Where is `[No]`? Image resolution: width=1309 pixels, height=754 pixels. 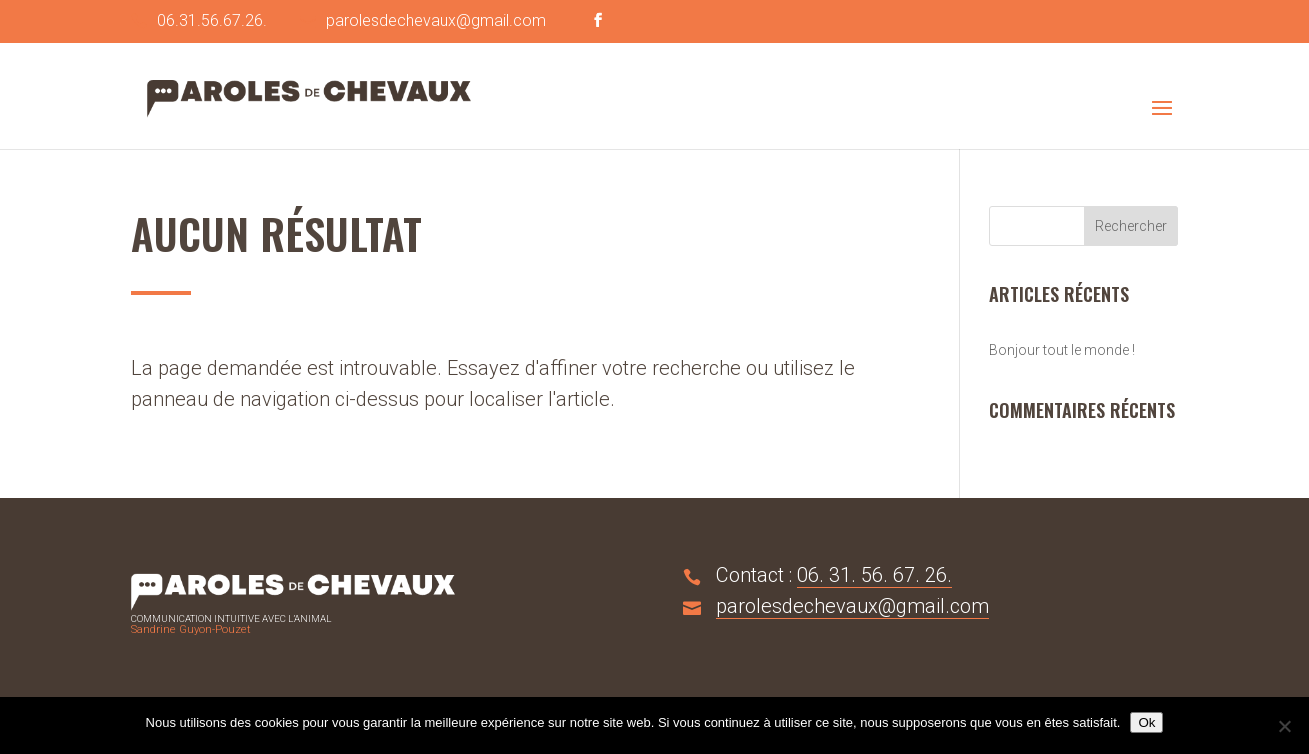
[No] is located at coordinates (1284, 726).